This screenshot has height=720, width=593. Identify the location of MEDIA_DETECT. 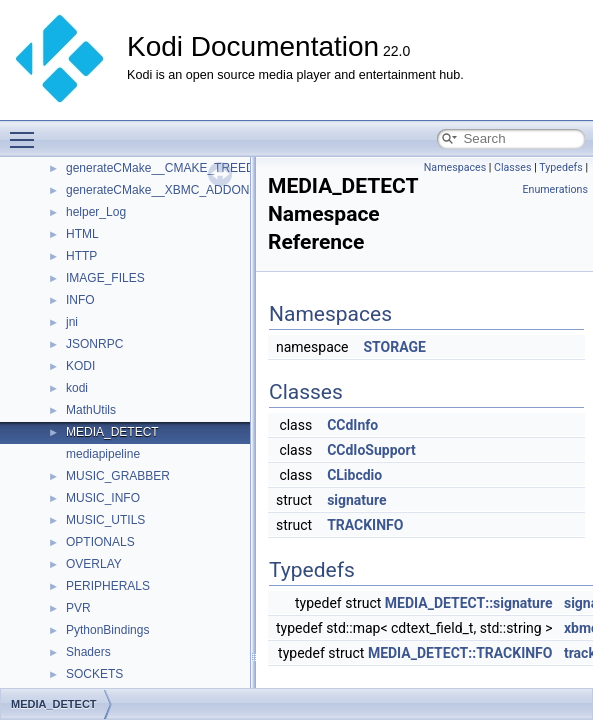
(112, 432).